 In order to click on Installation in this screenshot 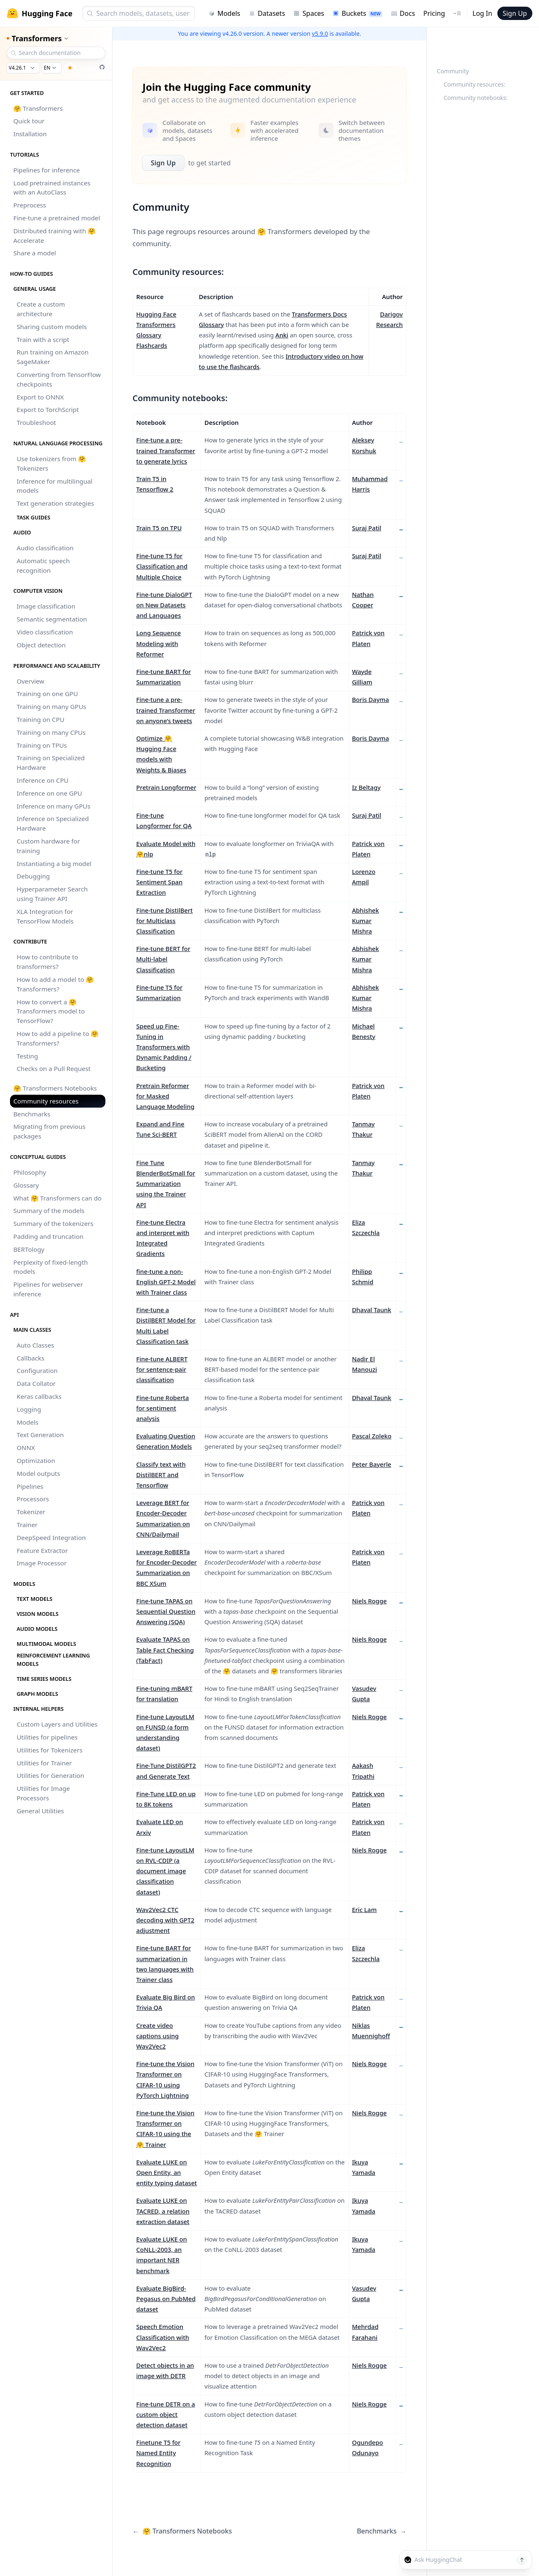, I will do `click(30, 134)`.